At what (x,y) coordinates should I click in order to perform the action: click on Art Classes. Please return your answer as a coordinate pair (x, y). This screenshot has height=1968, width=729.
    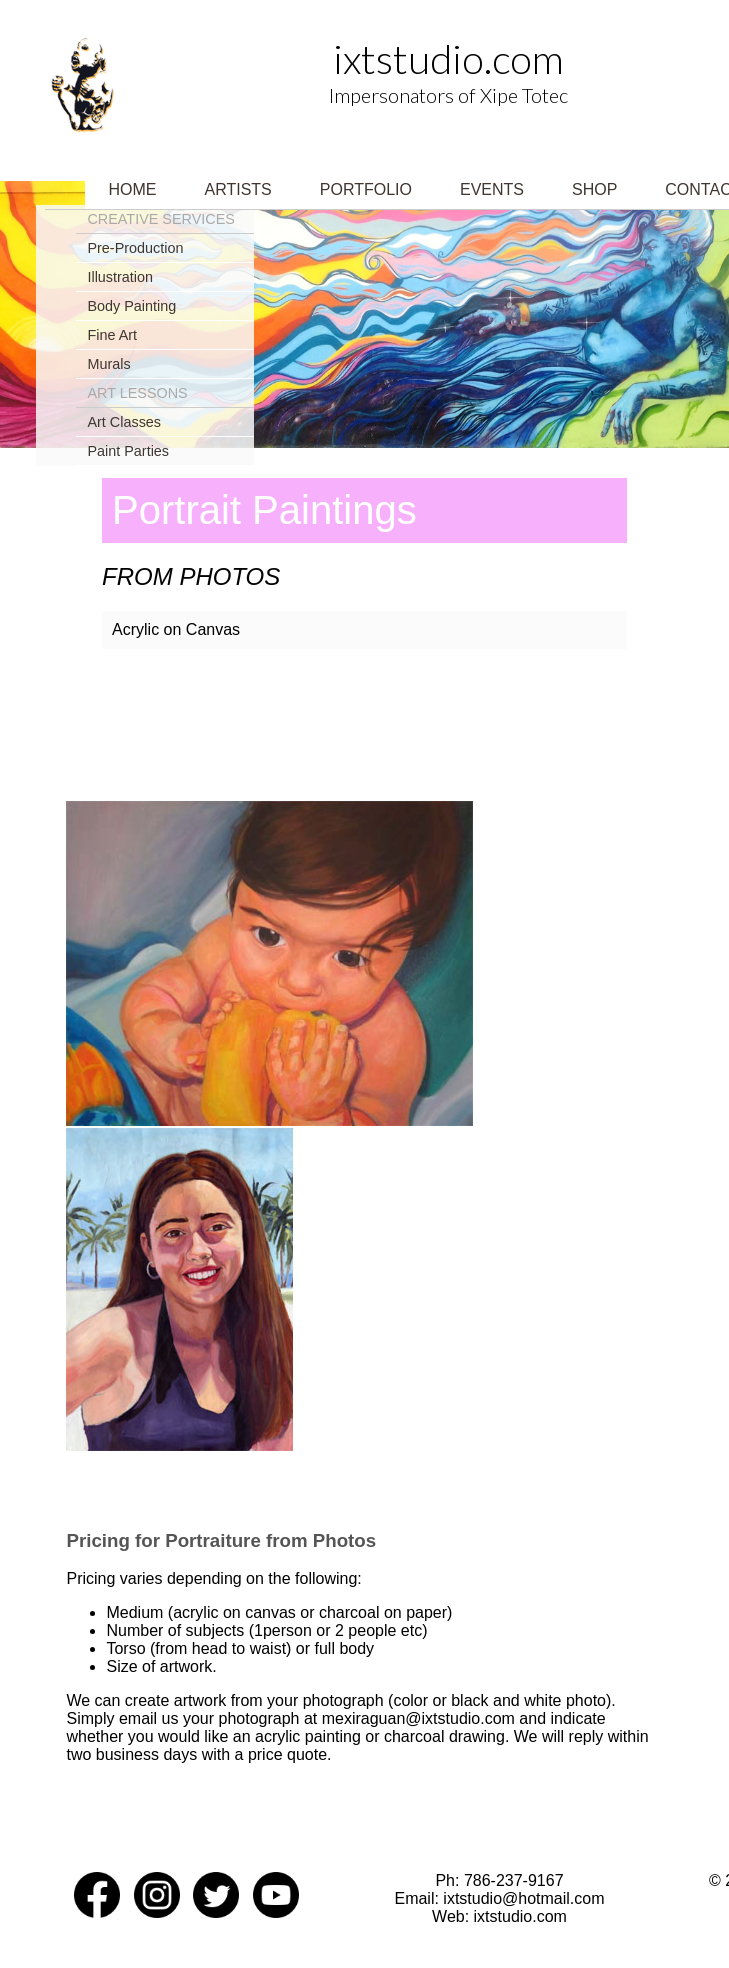
    Looking at the image, I should click on (124, 422).